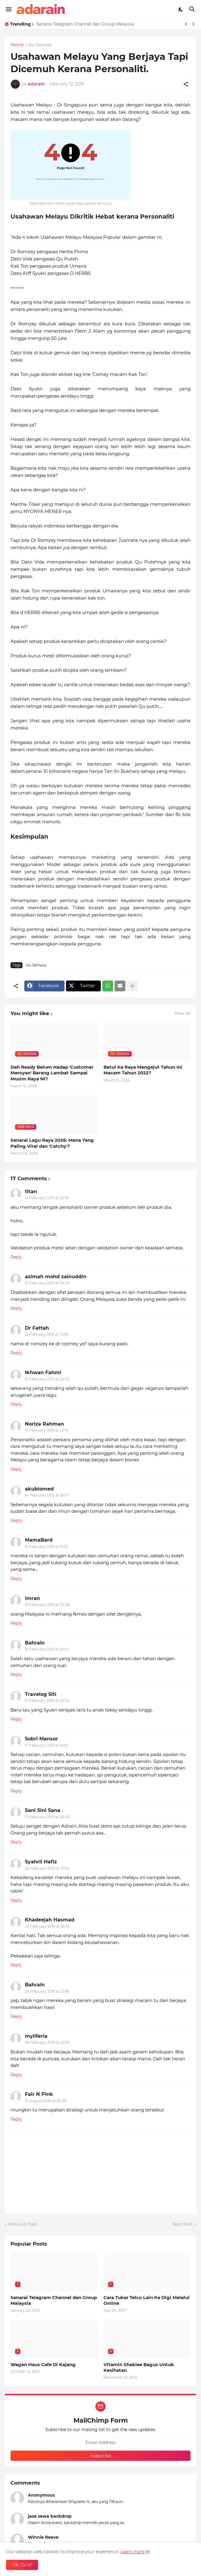 This screenshot has width=201, height=2576. Describe the element at coordinates (47, 1817) in the screenshot. I see `17 February 2015 at 20:45` at that location.